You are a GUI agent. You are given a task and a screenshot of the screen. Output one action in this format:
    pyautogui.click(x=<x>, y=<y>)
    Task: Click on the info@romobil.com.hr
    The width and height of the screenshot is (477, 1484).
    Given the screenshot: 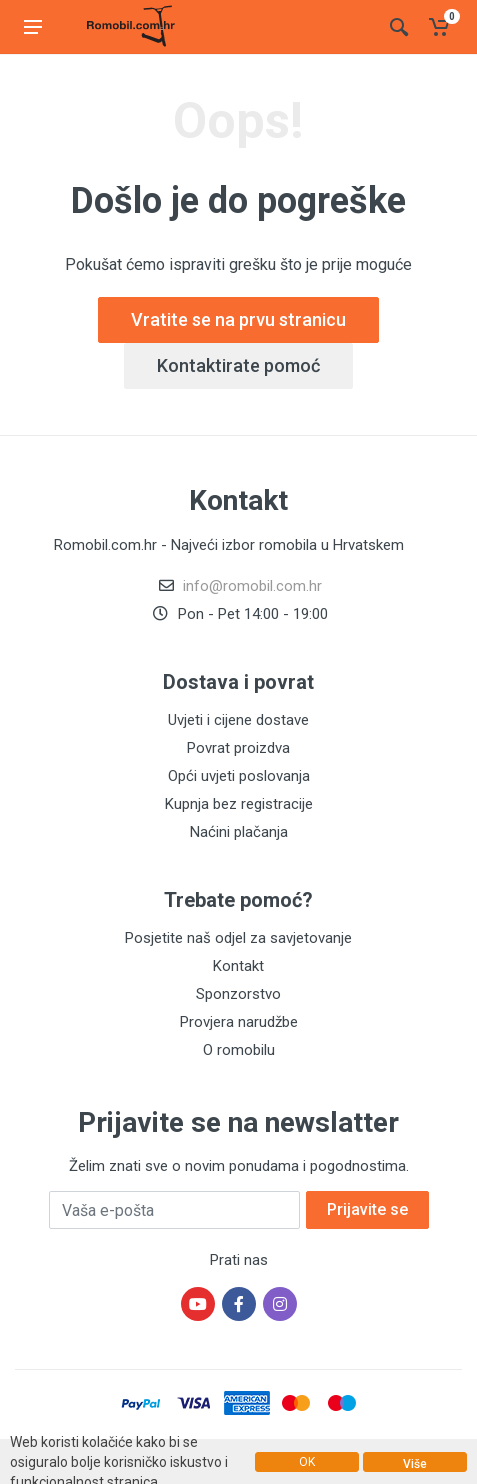 What is the action you would take?
    pyautogui.click(x=252, y=586)
    